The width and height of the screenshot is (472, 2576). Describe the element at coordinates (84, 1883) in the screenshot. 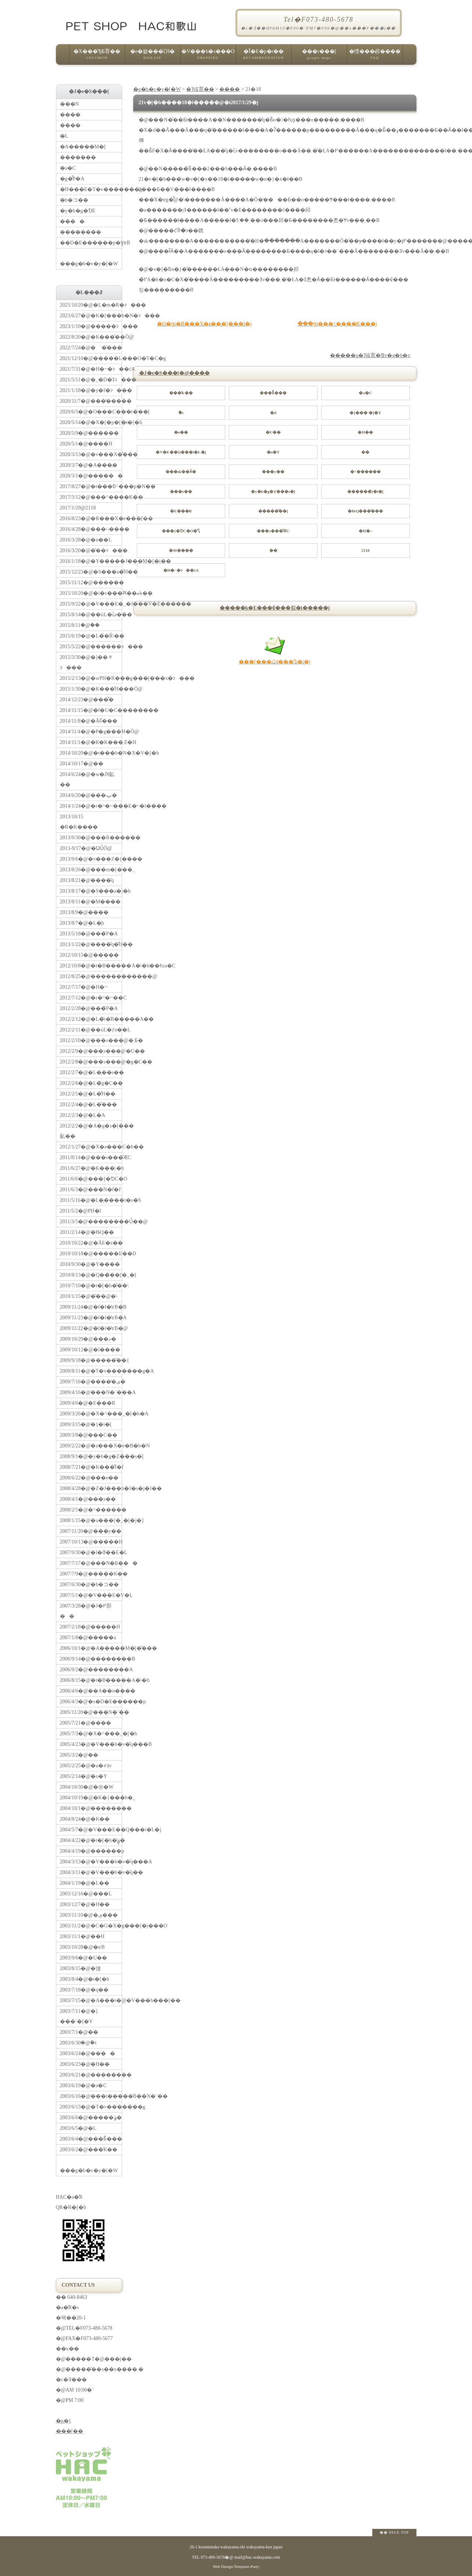

I see `2004/1/19�@�L��` at that location.